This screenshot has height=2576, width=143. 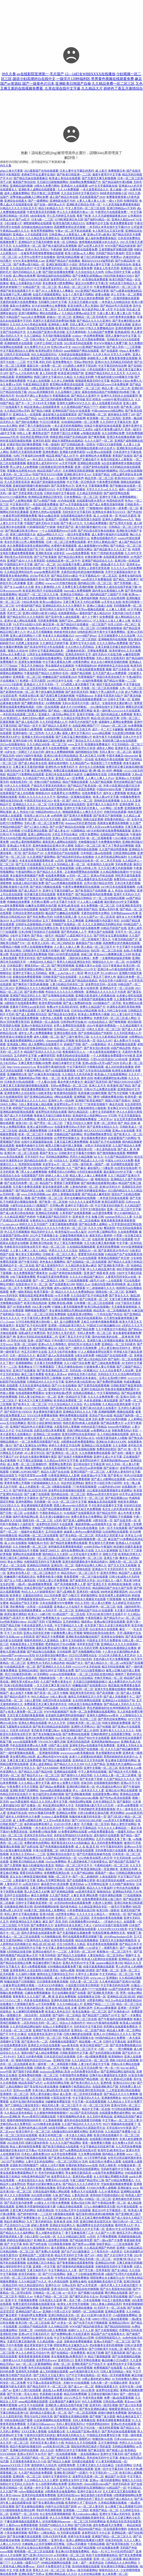 What do you see at coordinates (83, 1284) in the screenshot?
I see `韩国久久av` at bounding box center [83, 1284].